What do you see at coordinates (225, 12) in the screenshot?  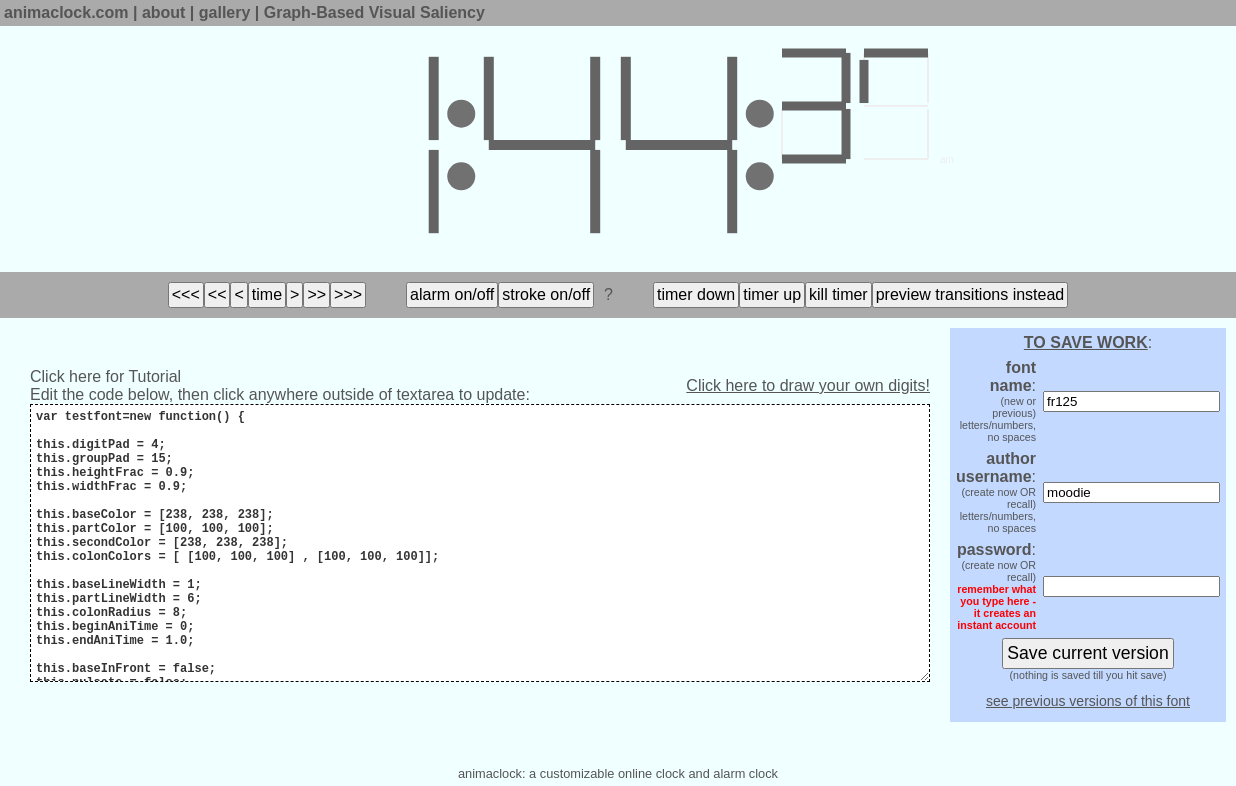 I see `gallery` at bounding box center [225, 12].